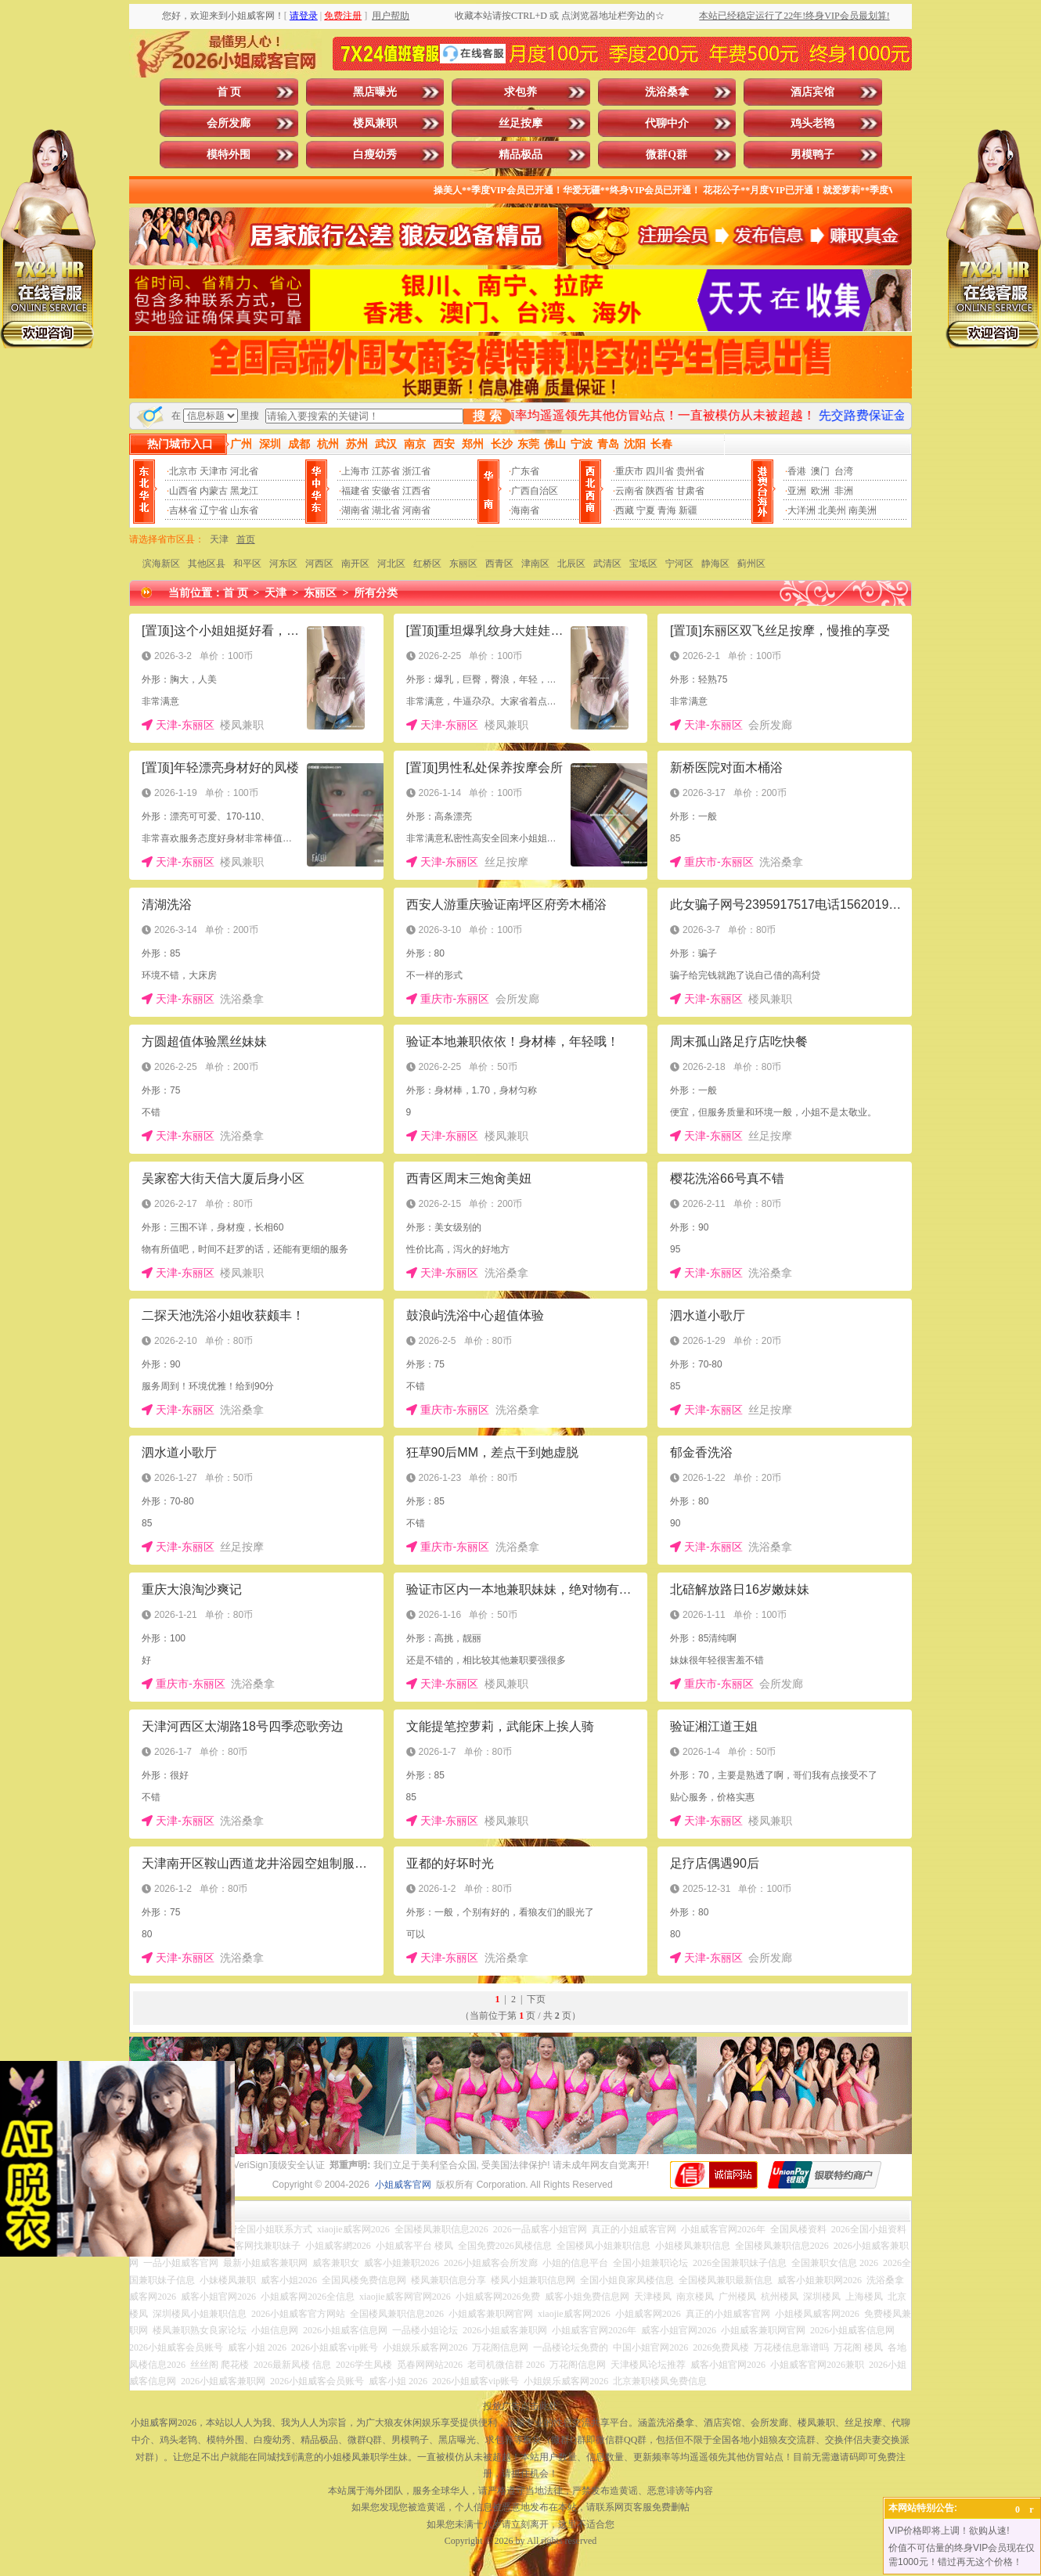  I want to click on 精品极品, so click(520, 154).